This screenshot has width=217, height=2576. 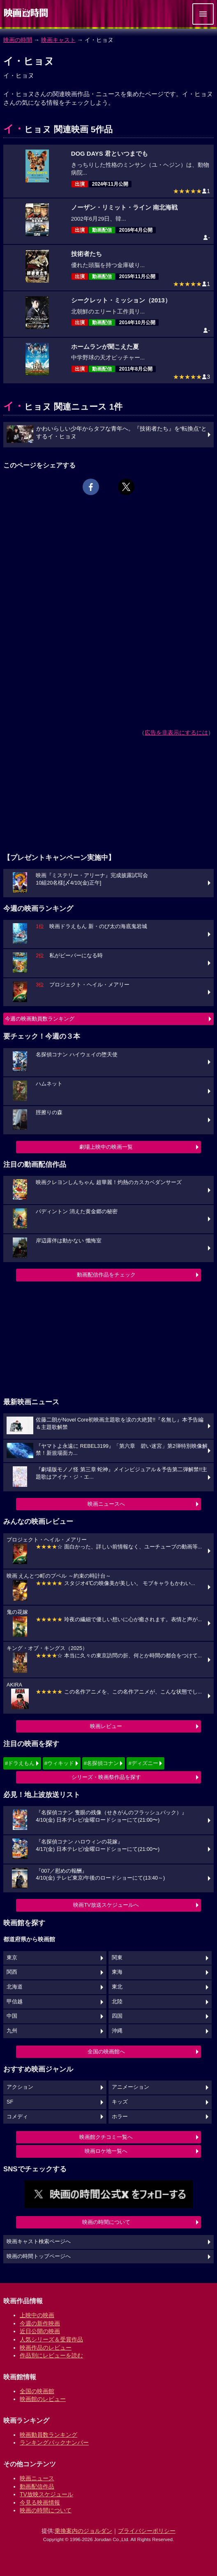 What do you see at coordinates (20, 1763) in the screenshot?
I see `#ドラえもん` at bounding box center [20, 1763].